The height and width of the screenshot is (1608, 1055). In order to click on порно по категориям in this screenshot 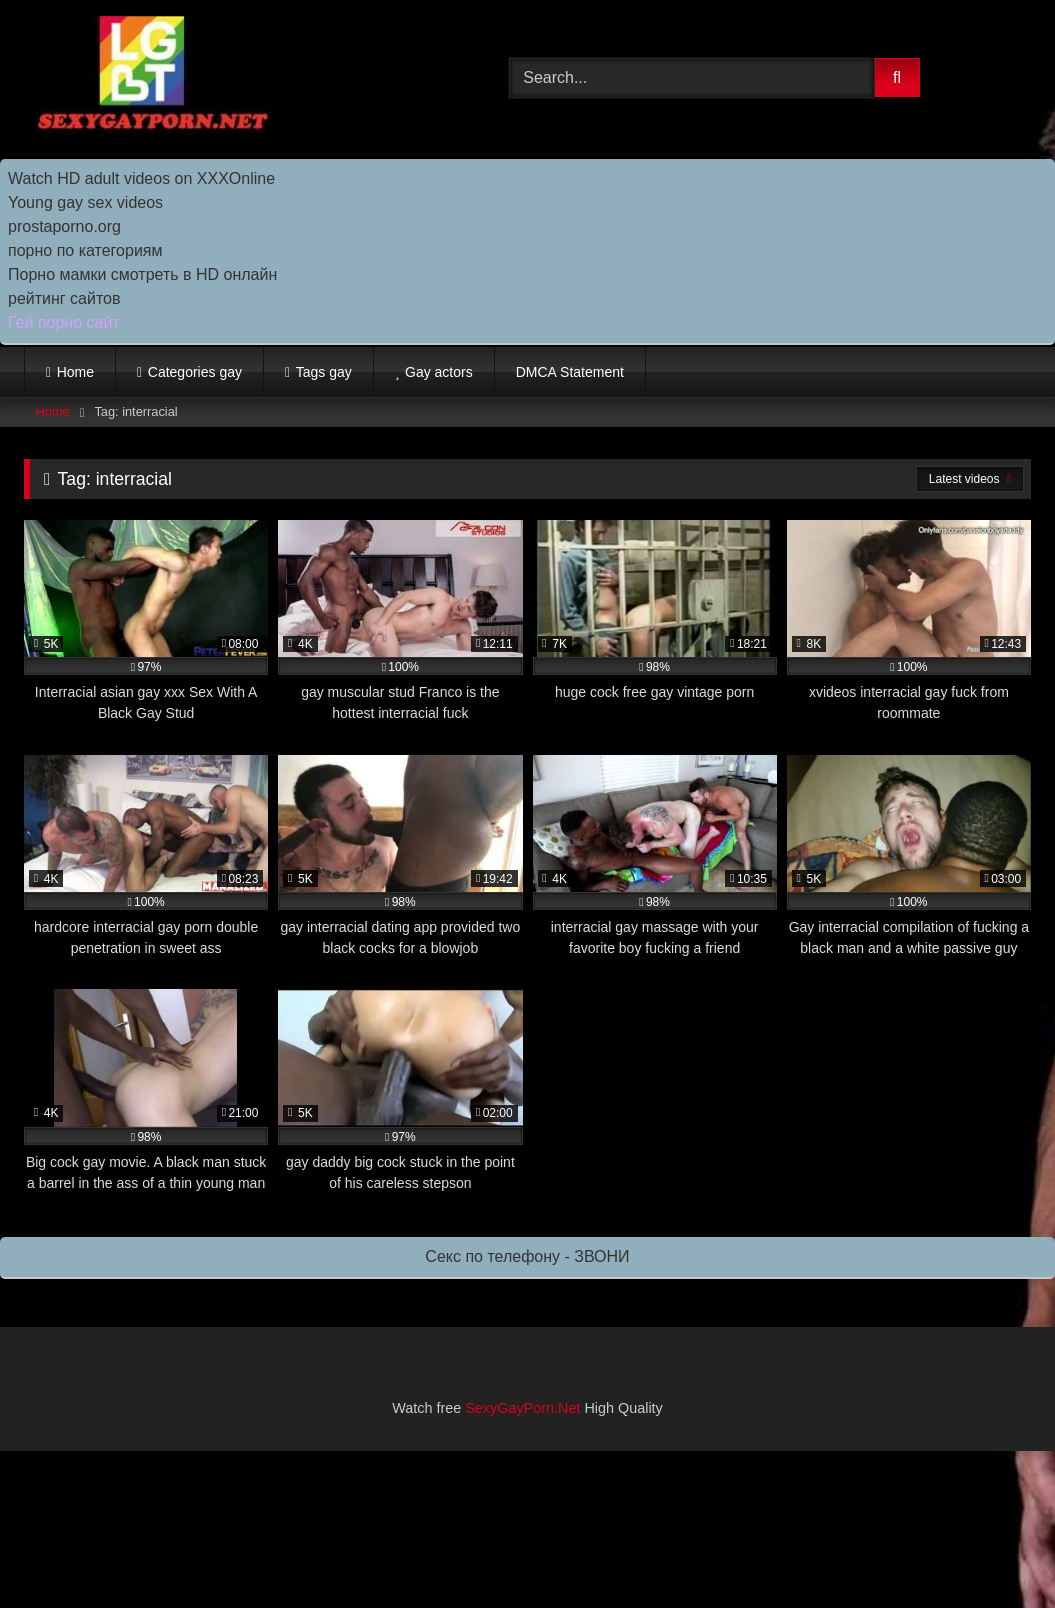, I will do `click(85, 250)`.